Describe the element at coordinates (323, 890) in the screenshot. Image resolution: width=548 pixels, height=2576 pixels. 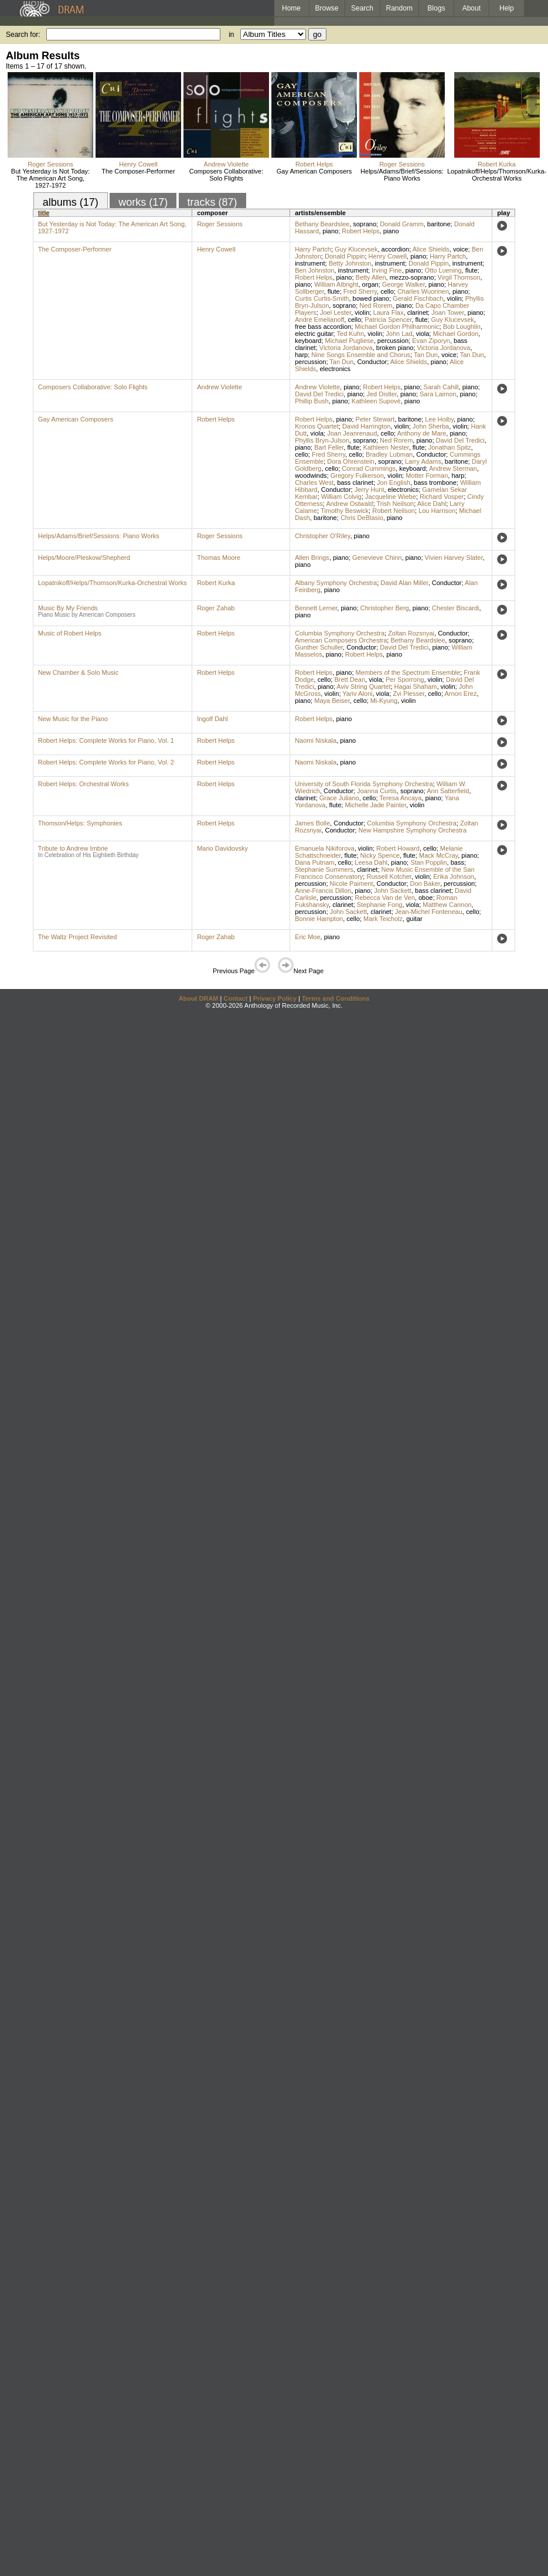
I see `Anne-Francis Dillon` at that location.